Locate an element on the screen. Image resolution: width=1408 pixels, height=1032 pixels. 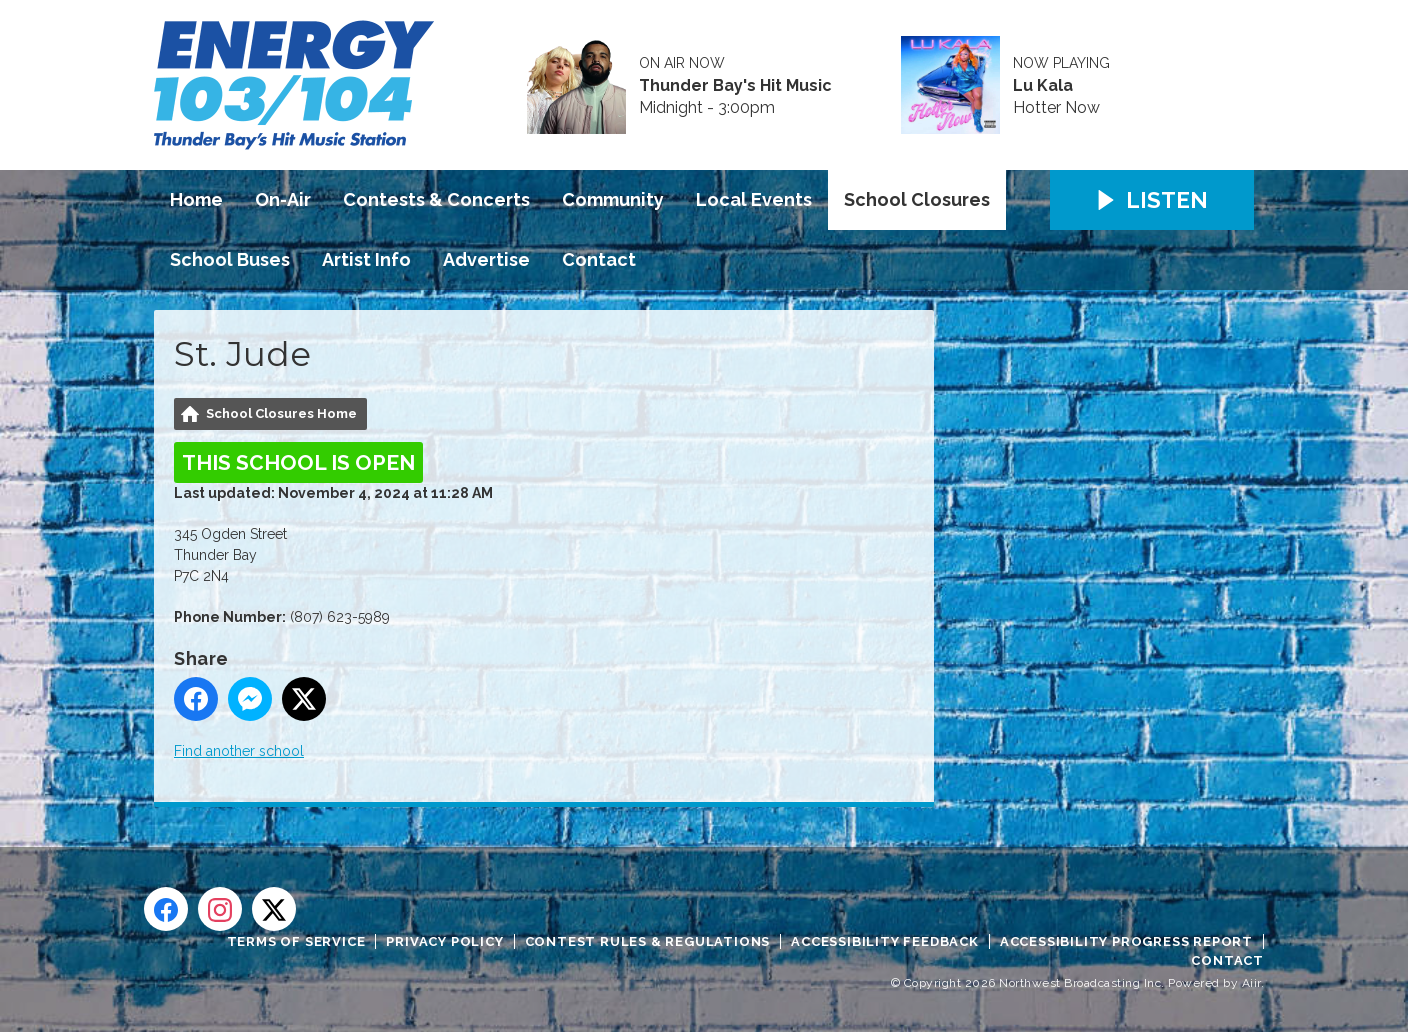
Advertise is located at coordinates (486, 259).